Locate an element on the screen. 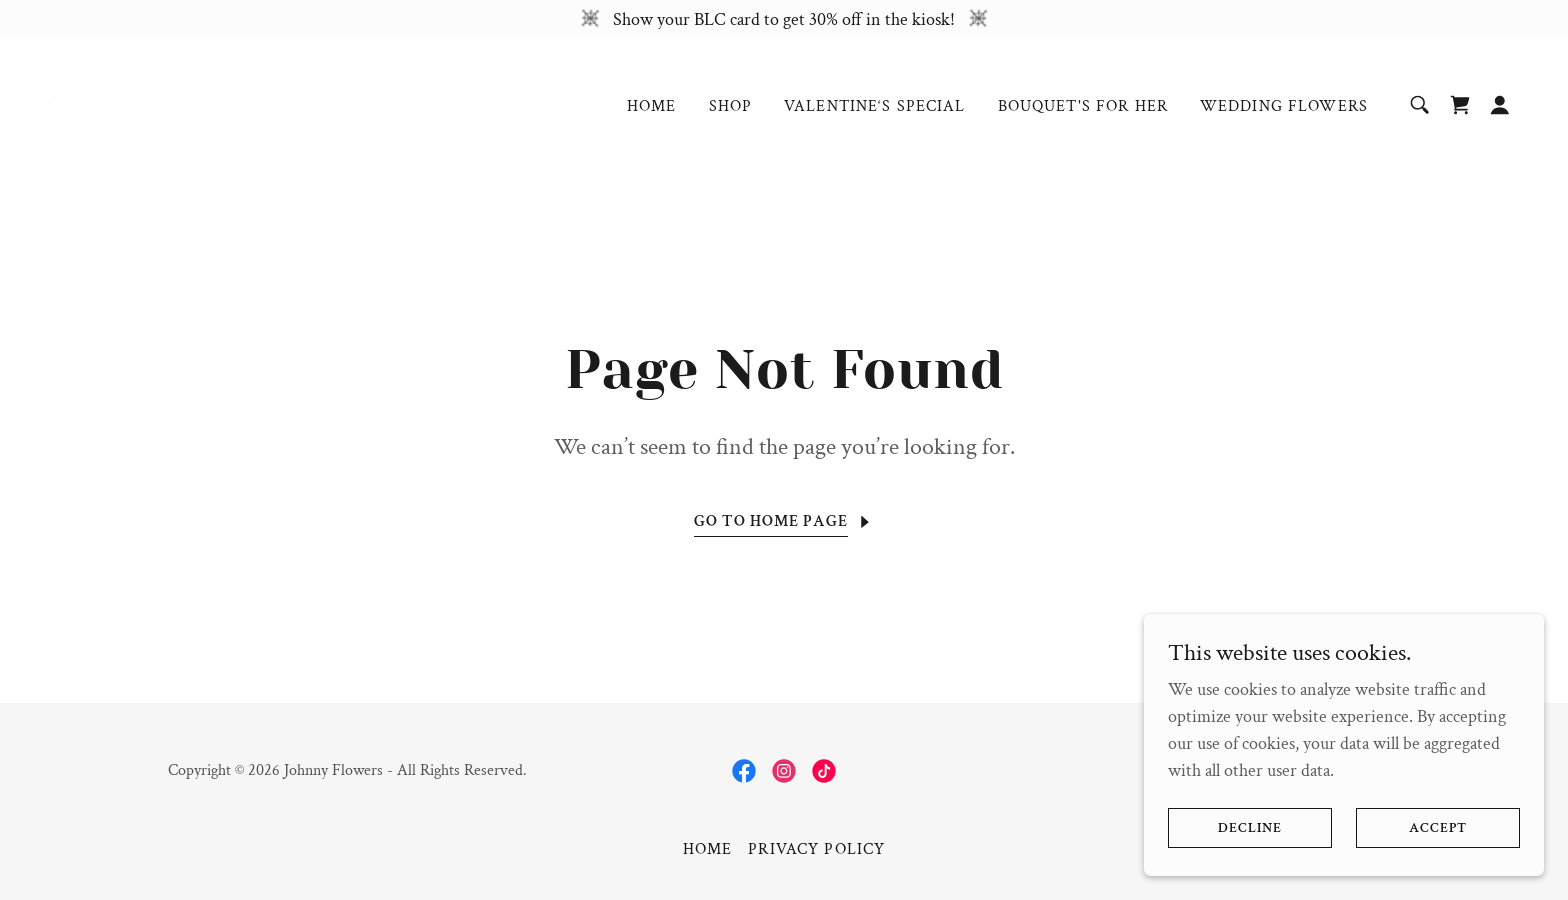 The image size is (1568, 900). Bouquet's For Her [link] is located at coordinates (1083, 106).